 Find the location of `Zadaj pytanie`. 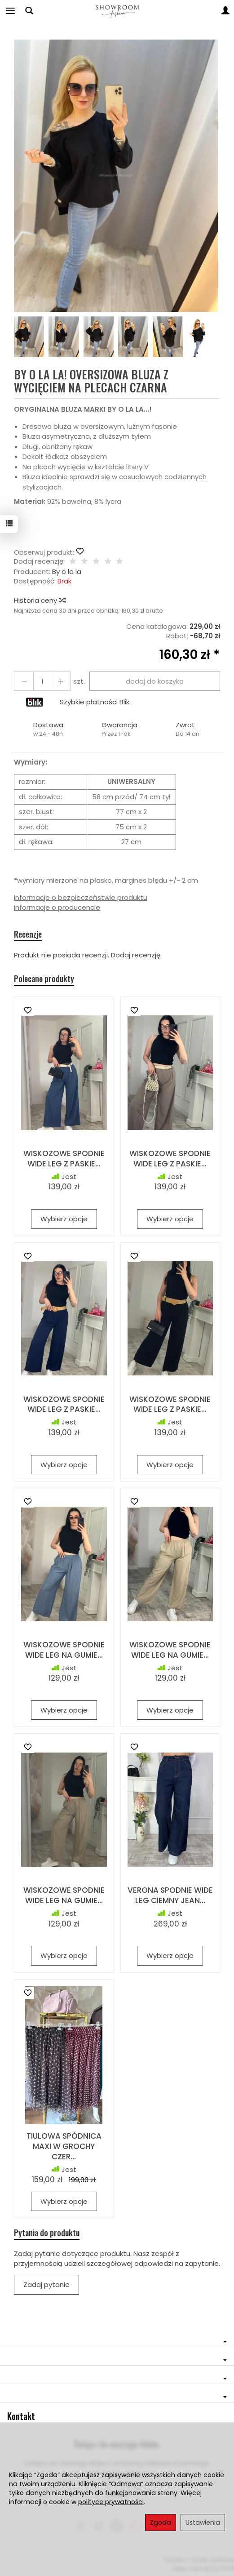

Zadaj pytanie is located at coordinates (46, 2284).